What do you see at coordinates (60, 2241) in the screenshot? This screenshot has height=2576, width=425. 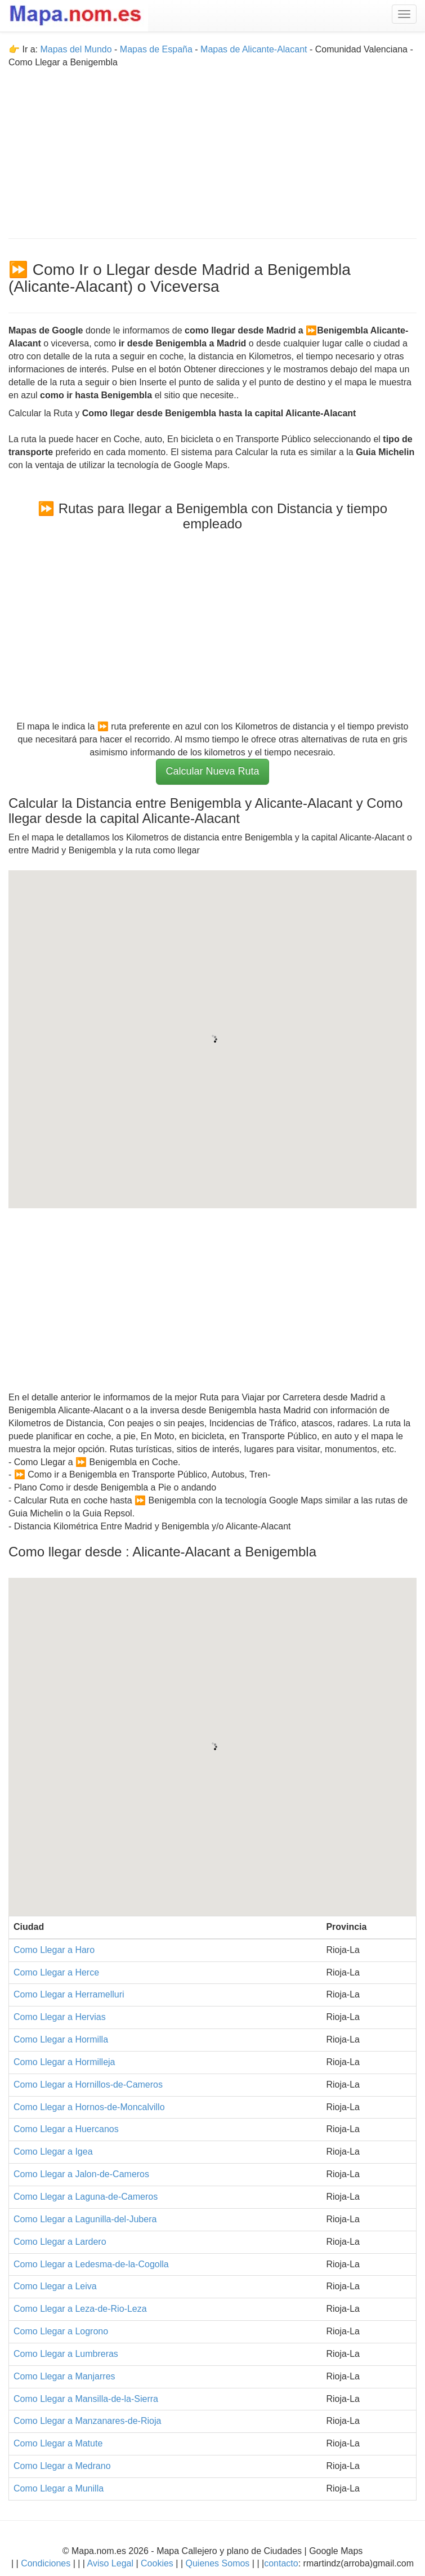 I see `Como Llegar a Lardero` at bounding box center [60, 2241].